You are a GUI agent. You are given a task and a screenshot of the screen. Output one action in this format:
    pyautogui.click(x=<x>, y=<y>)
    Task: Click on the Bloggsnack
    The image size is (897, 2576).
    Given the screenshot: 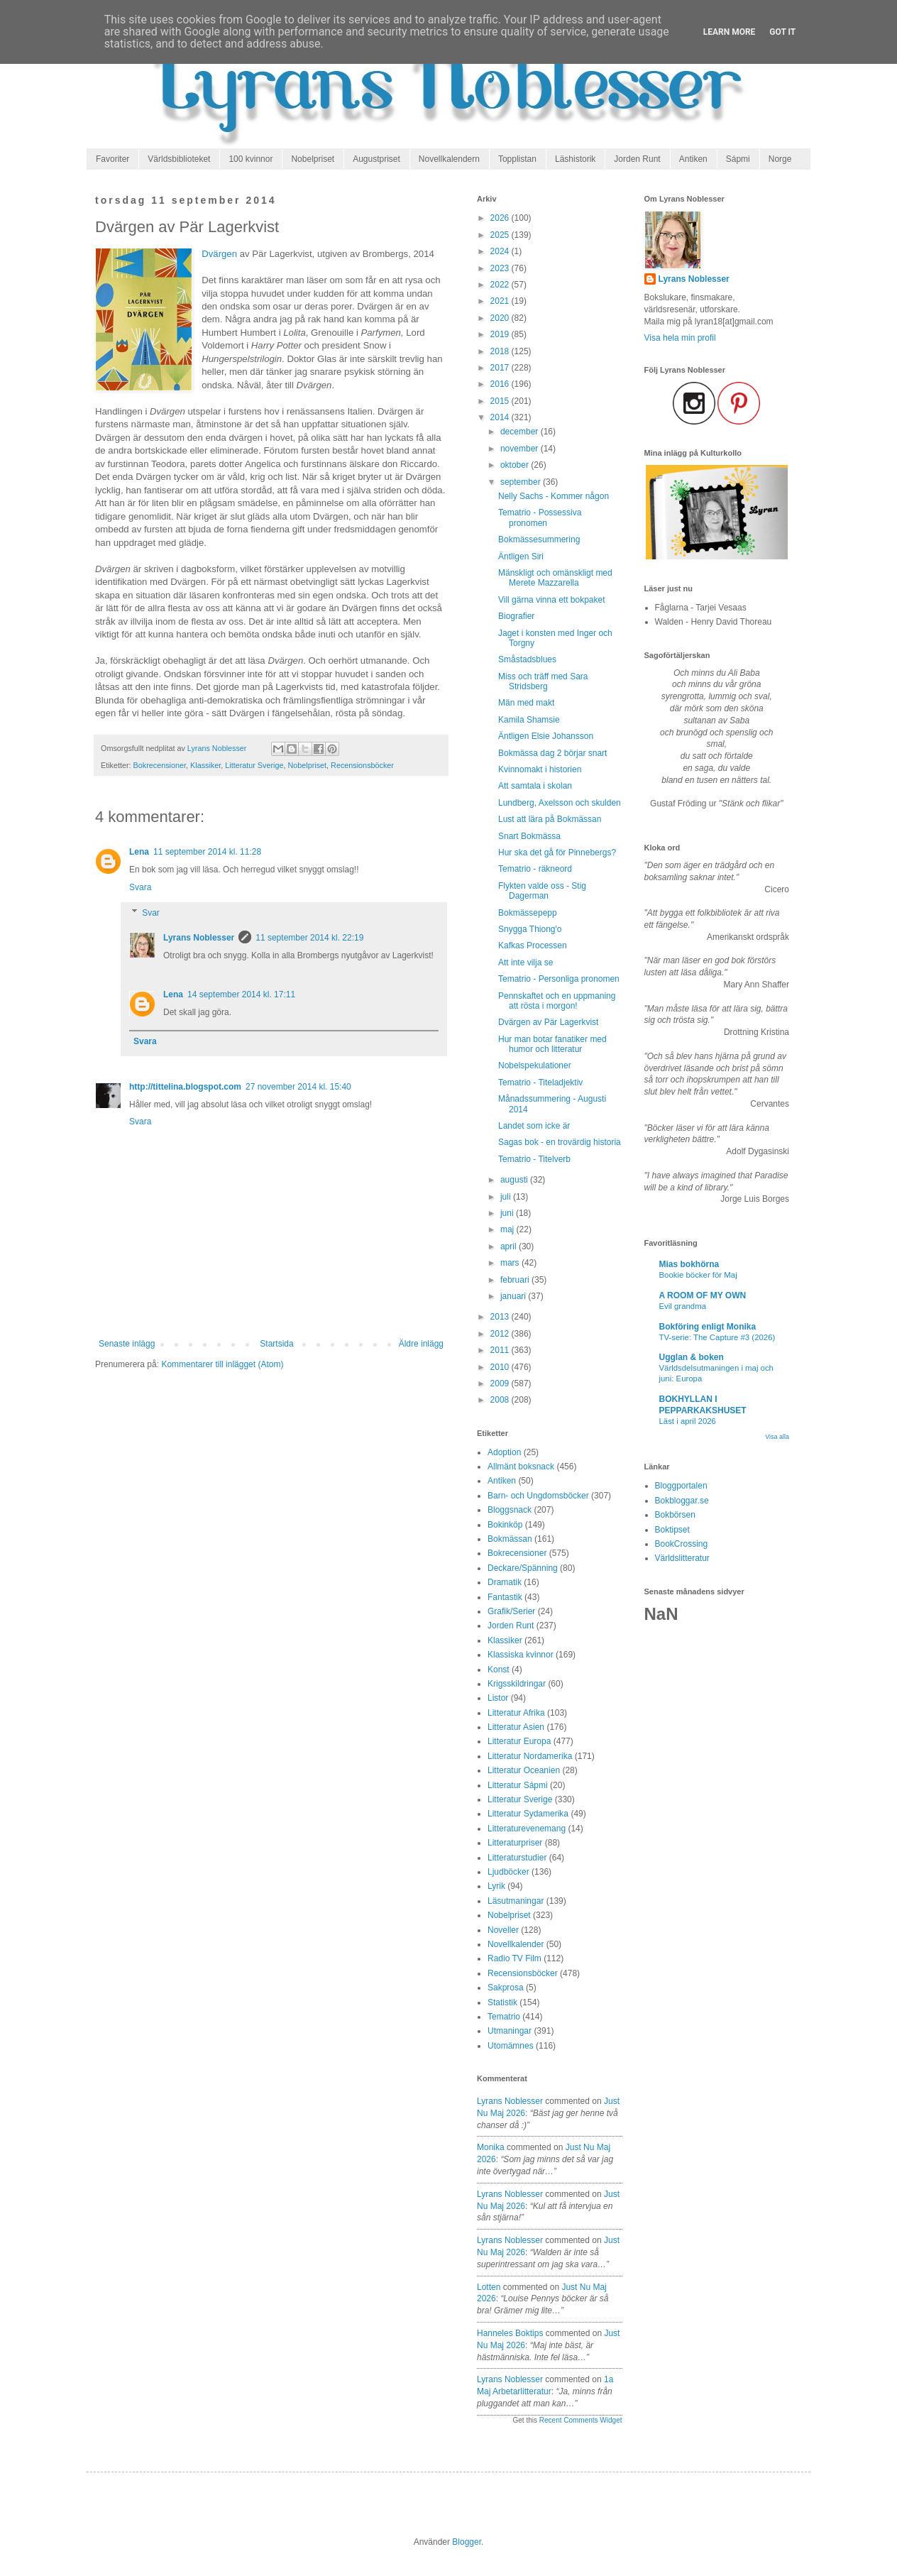 What is the action you would take?
    pyautogui.click(x=510, y=1510)
    